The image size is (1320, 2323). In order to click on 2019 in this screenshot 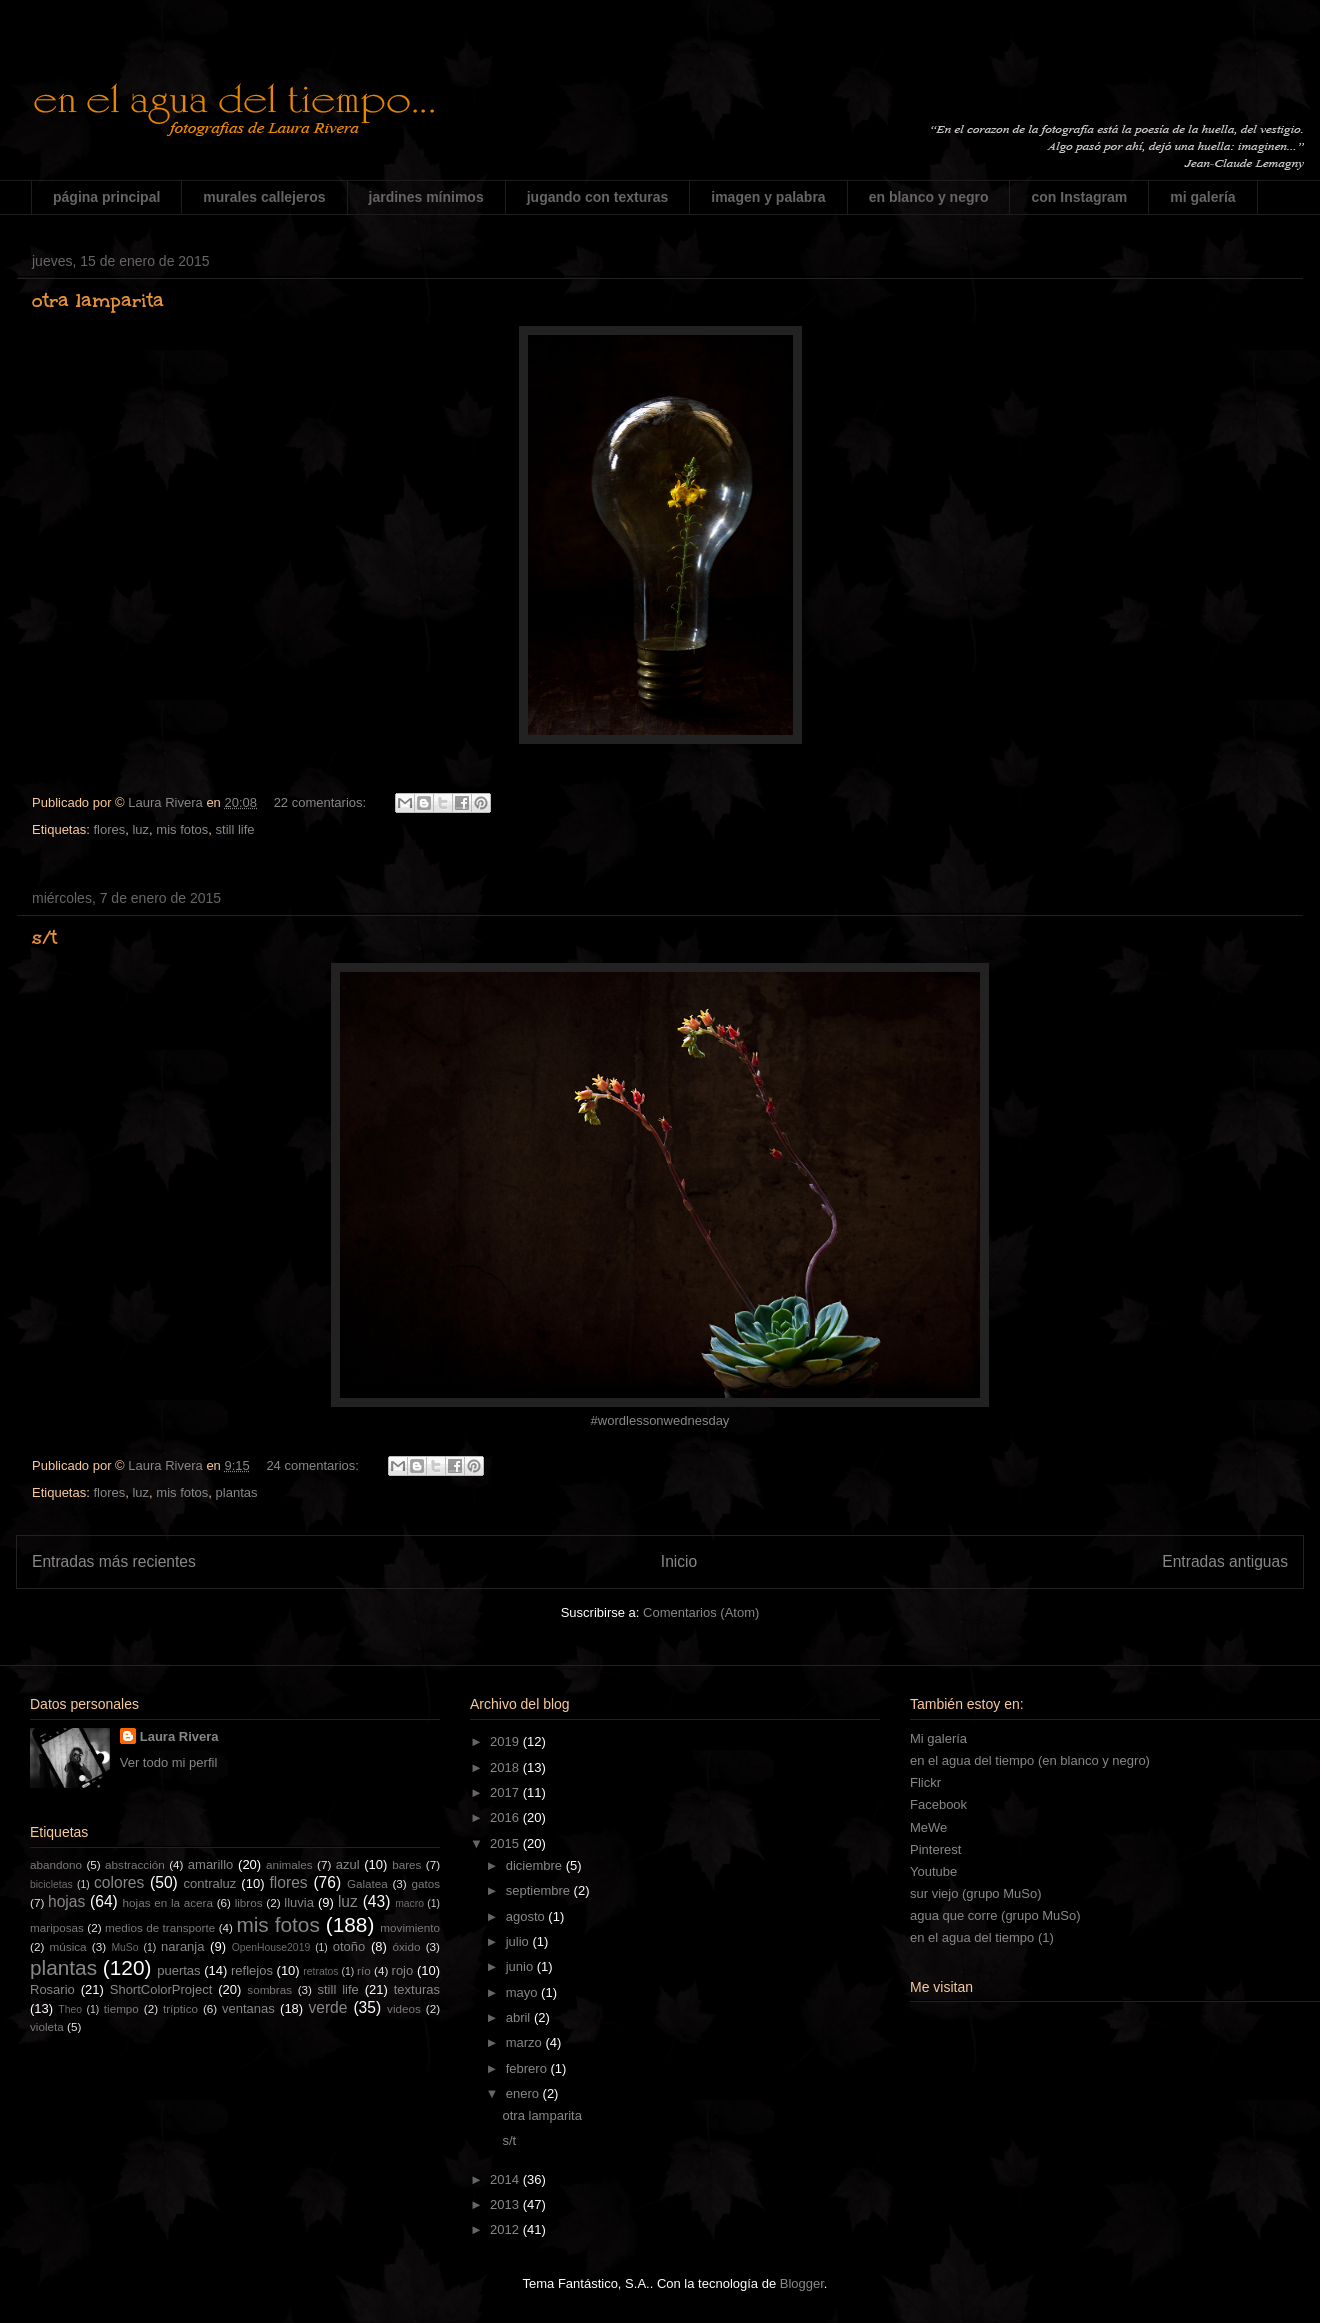, I will do `click(506, 1741)`.